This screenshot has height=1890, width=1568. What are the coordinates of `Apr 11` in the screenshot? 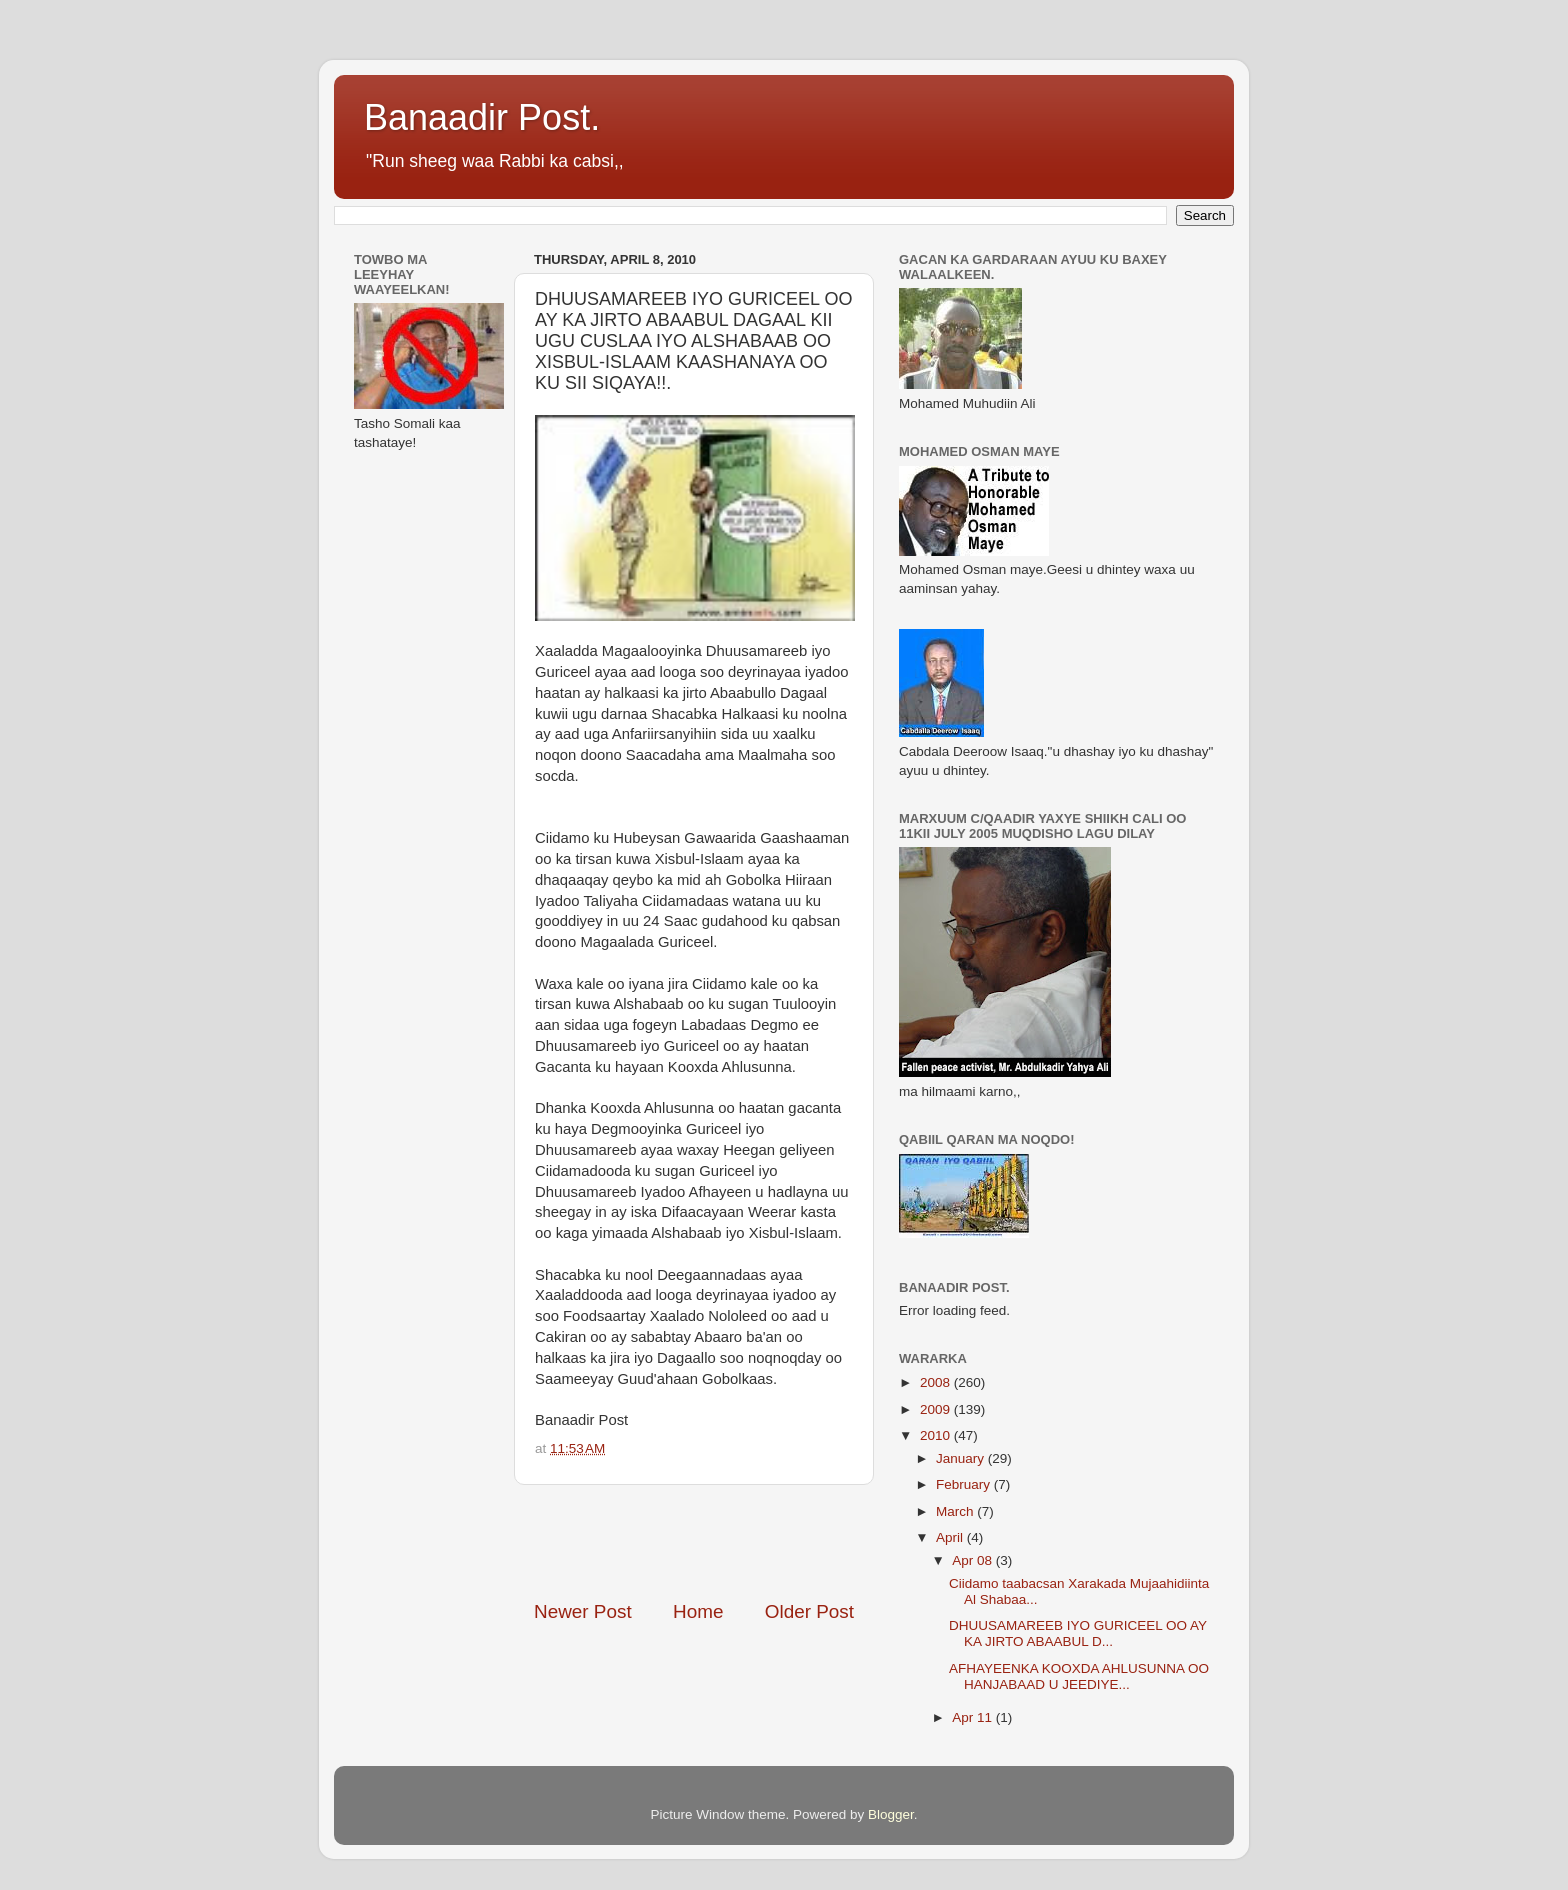 It's located at (974, 1717).